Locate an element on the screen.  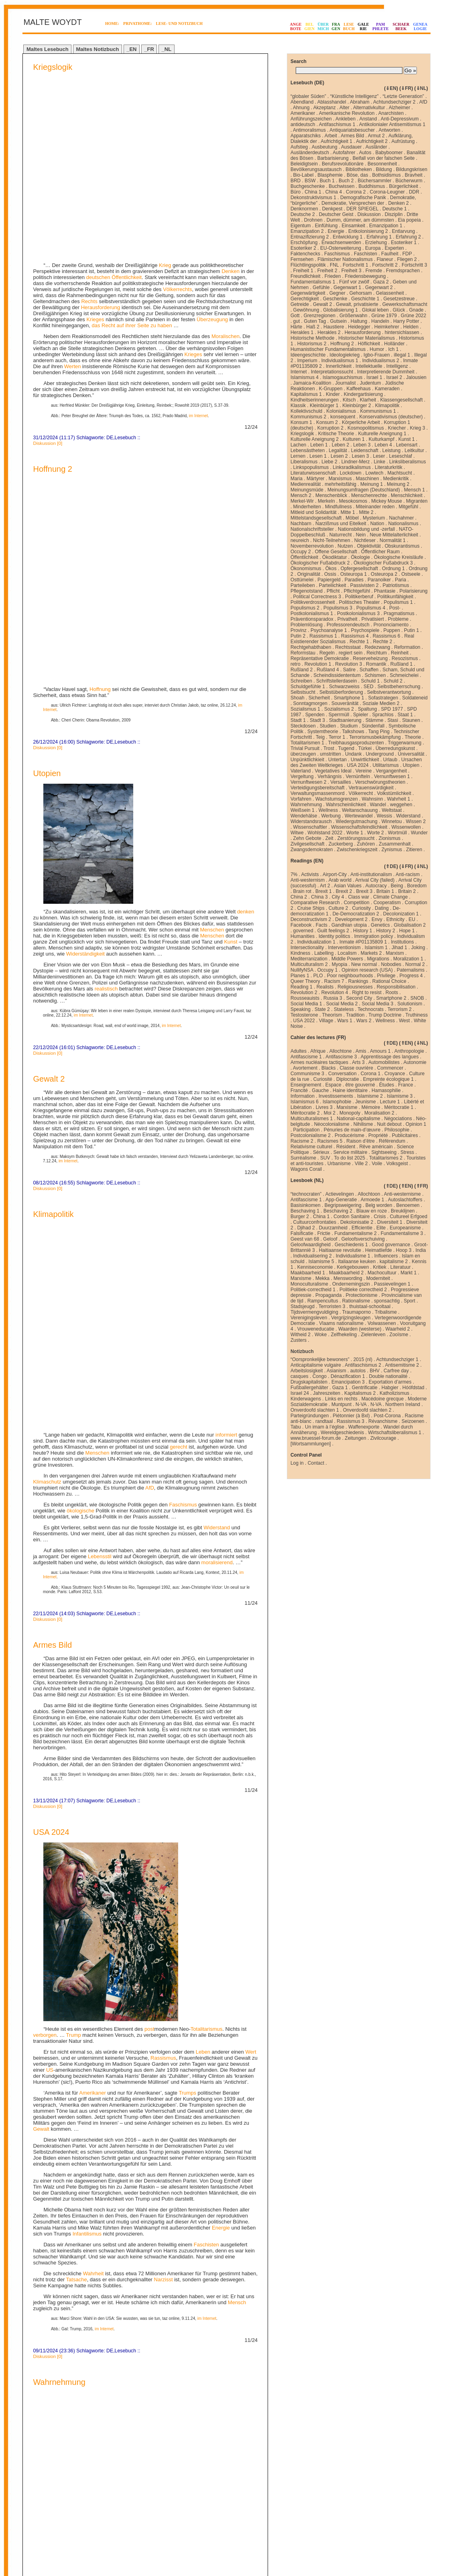
Automobilistes is located at coordinates (384, 1062).